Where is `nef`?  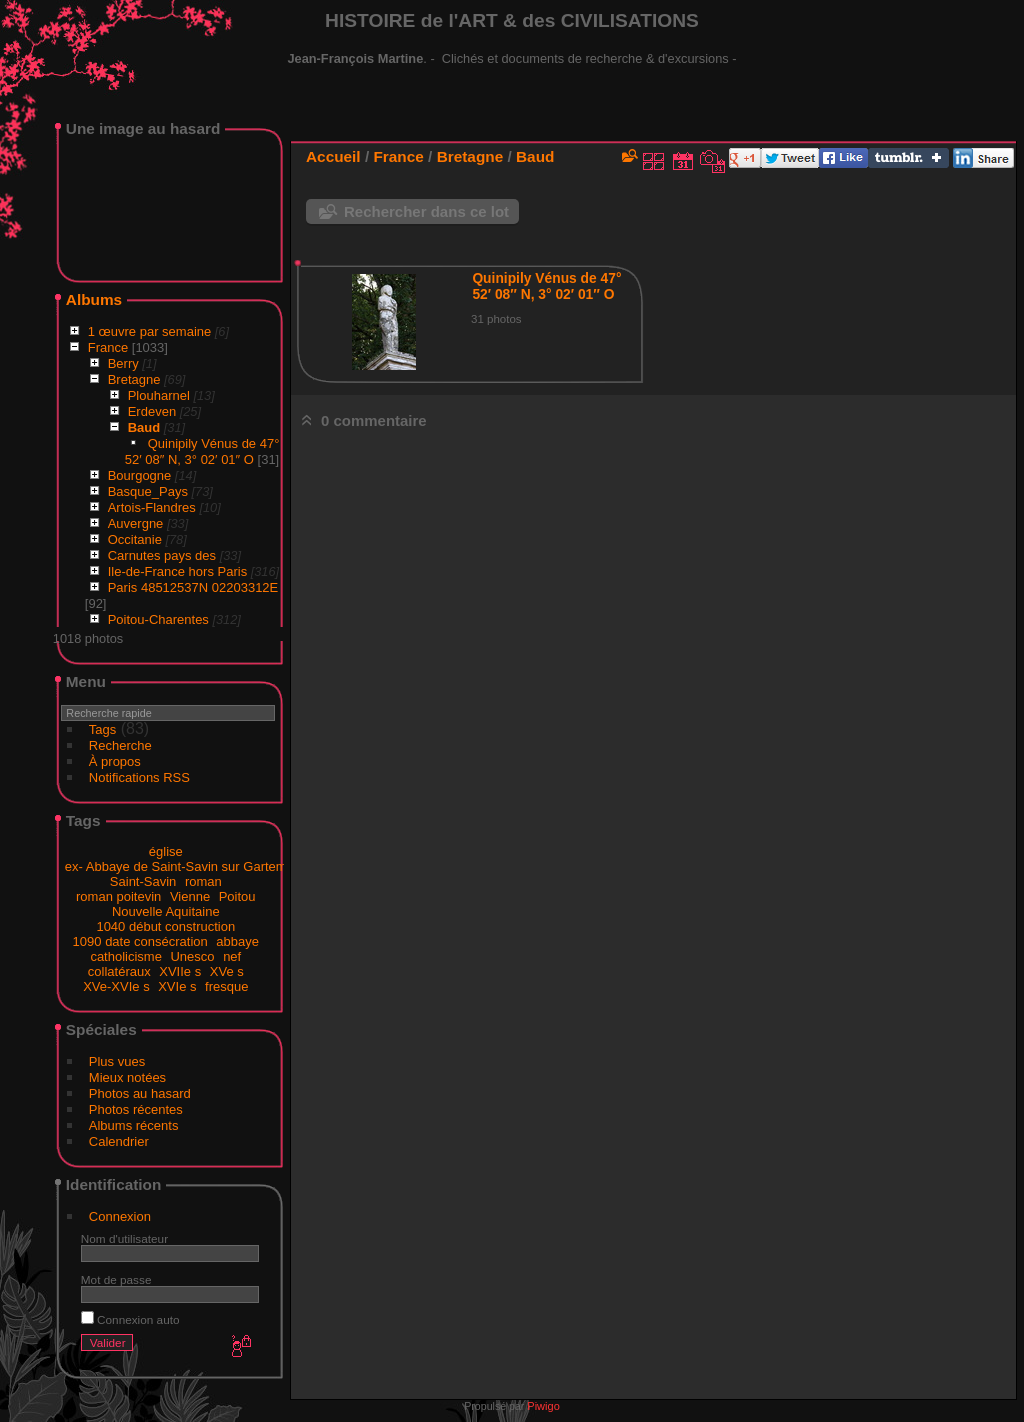
nef is located at coordinates (232, 956).